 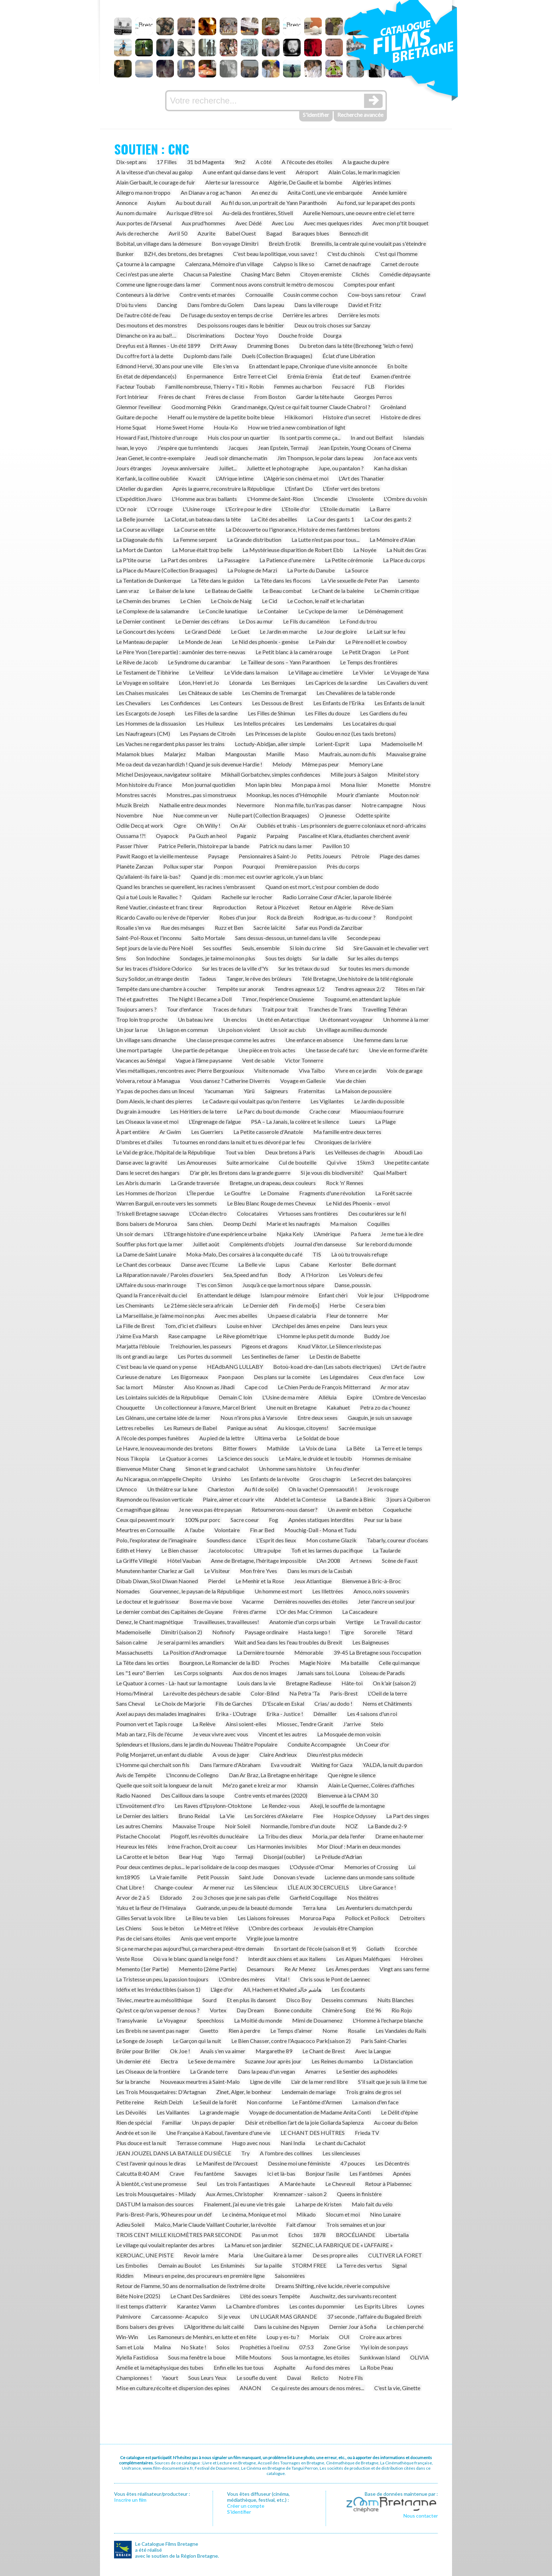 I want to click on L'Hippodrome, so click(x=411, y=1295).